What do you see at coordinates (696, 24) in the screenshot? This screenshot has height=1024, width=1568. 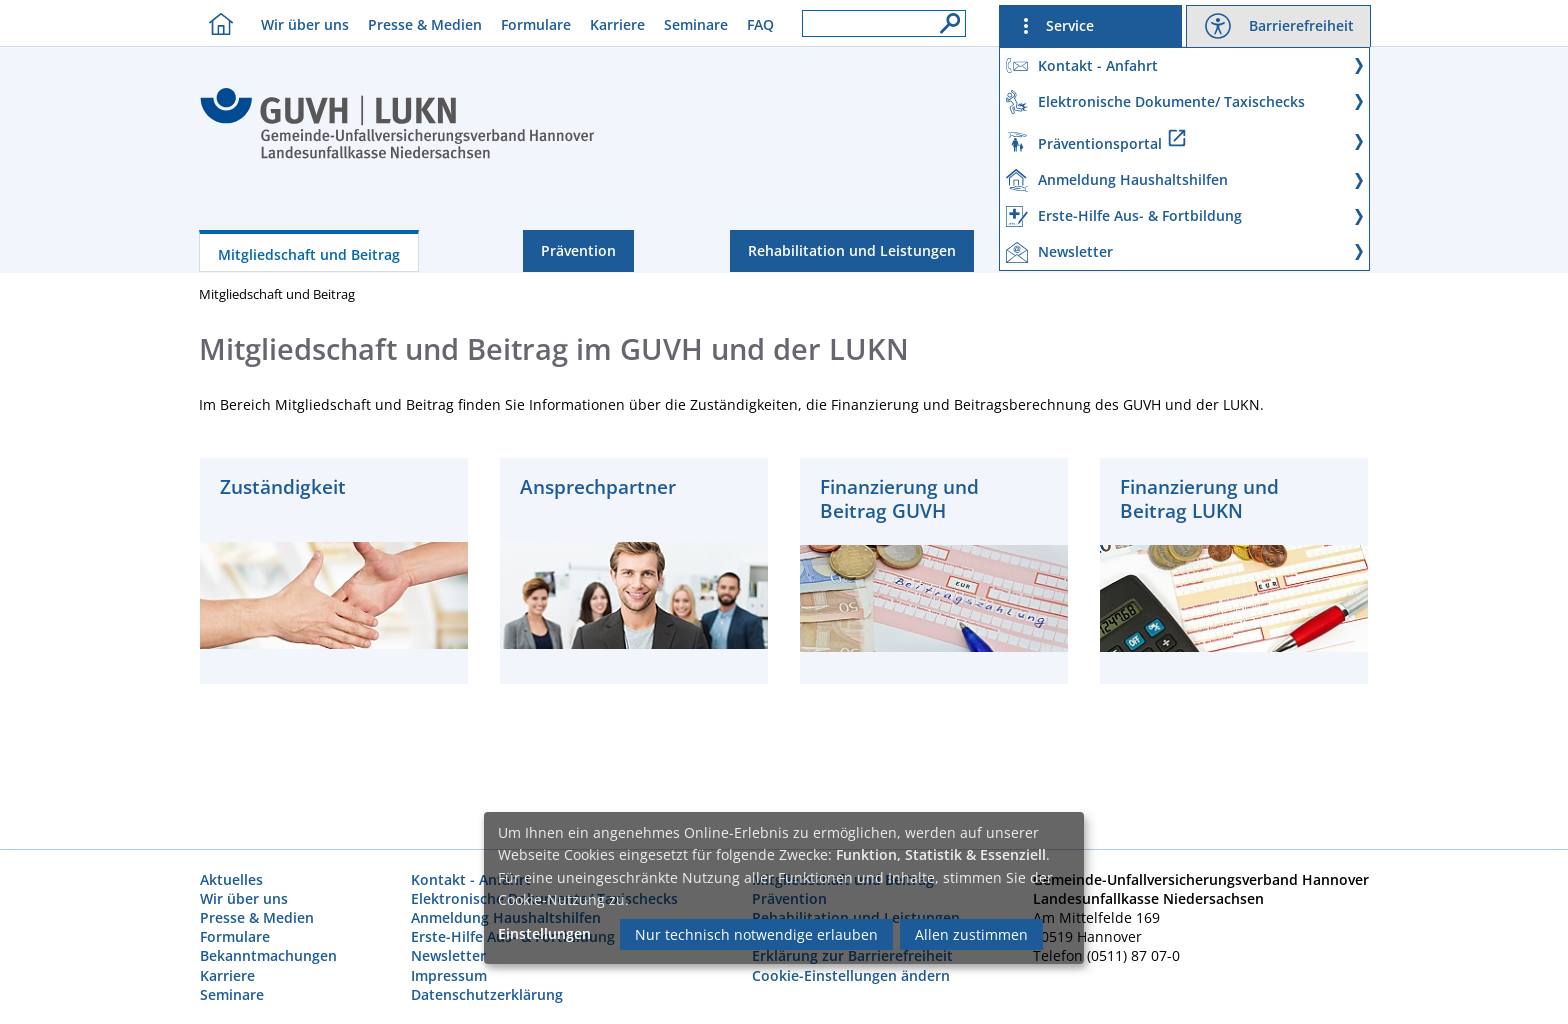 I see `Seminare` at bounding box center [696, 24].